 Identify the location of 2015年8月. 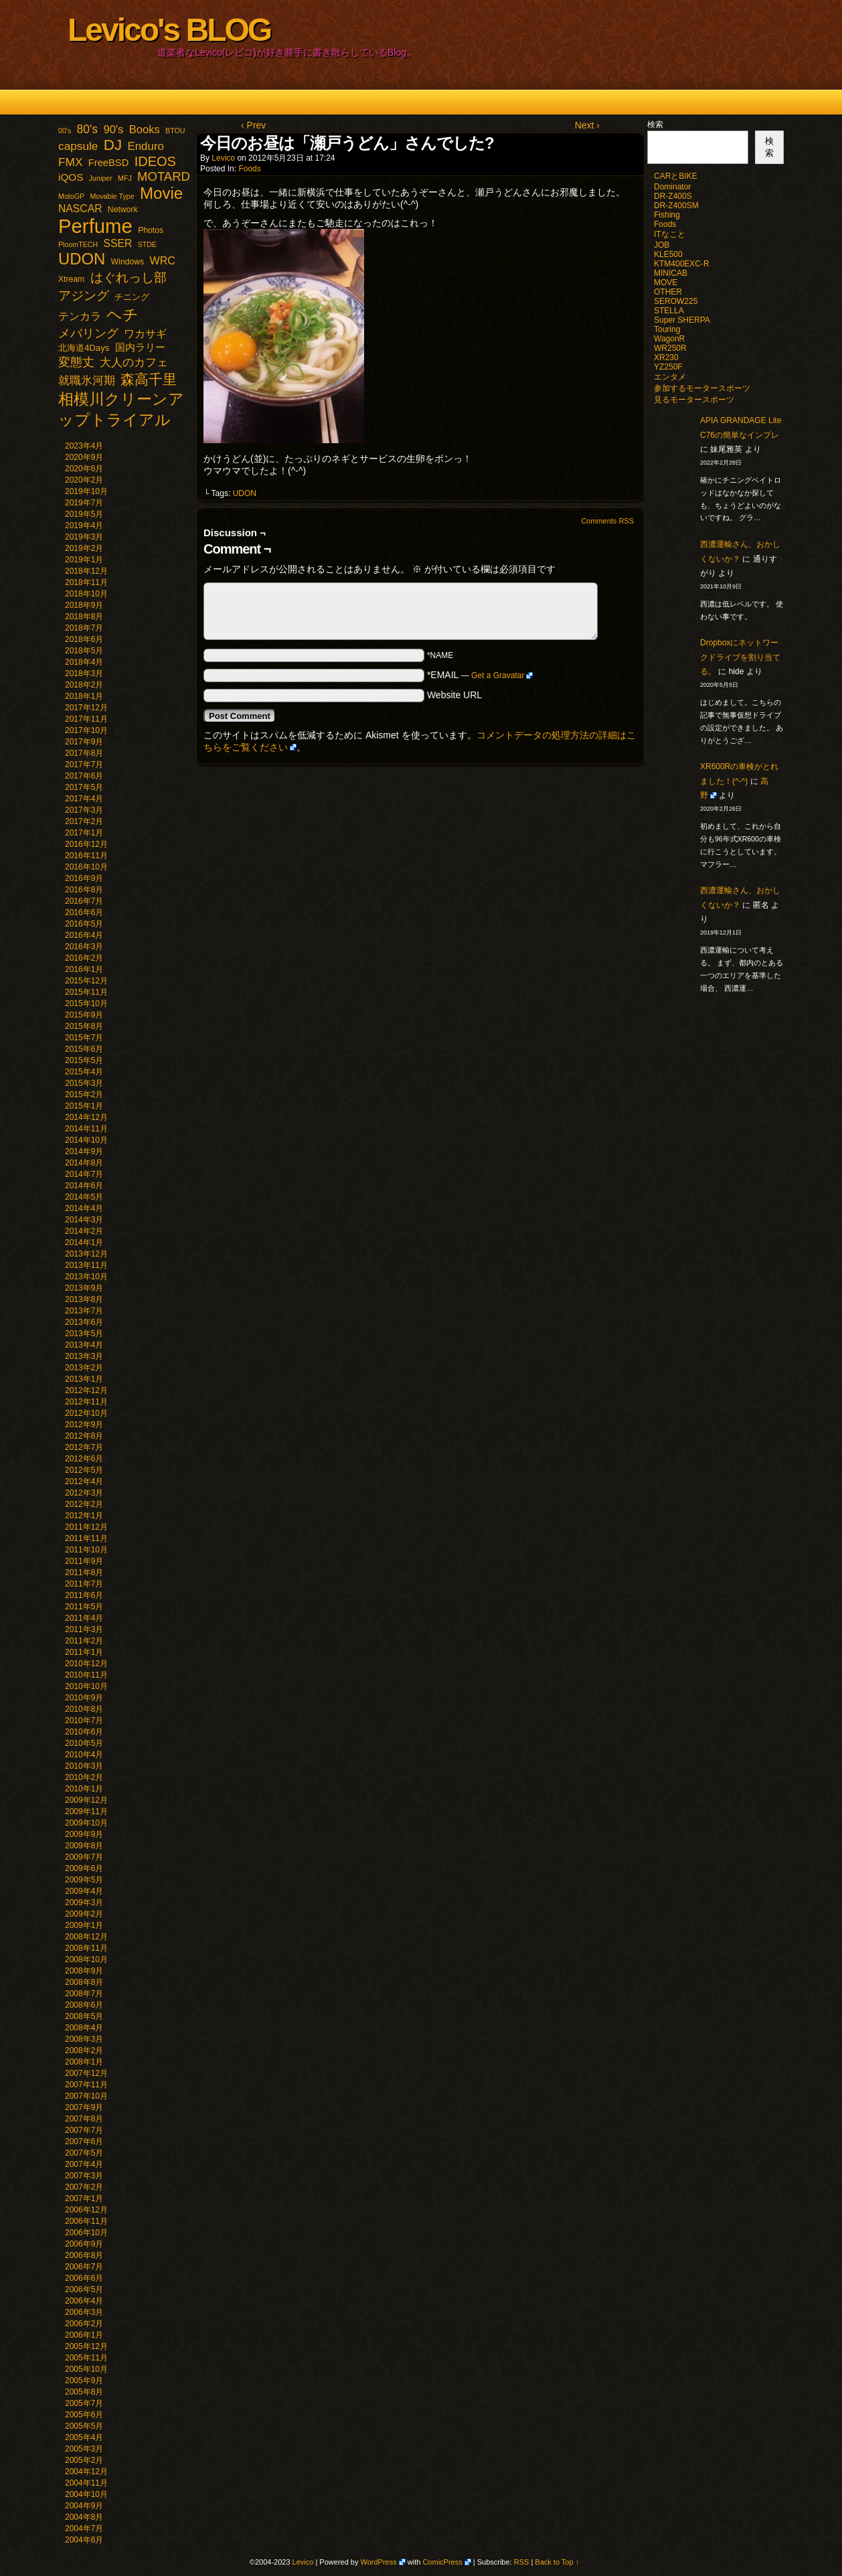
(84, 1026).